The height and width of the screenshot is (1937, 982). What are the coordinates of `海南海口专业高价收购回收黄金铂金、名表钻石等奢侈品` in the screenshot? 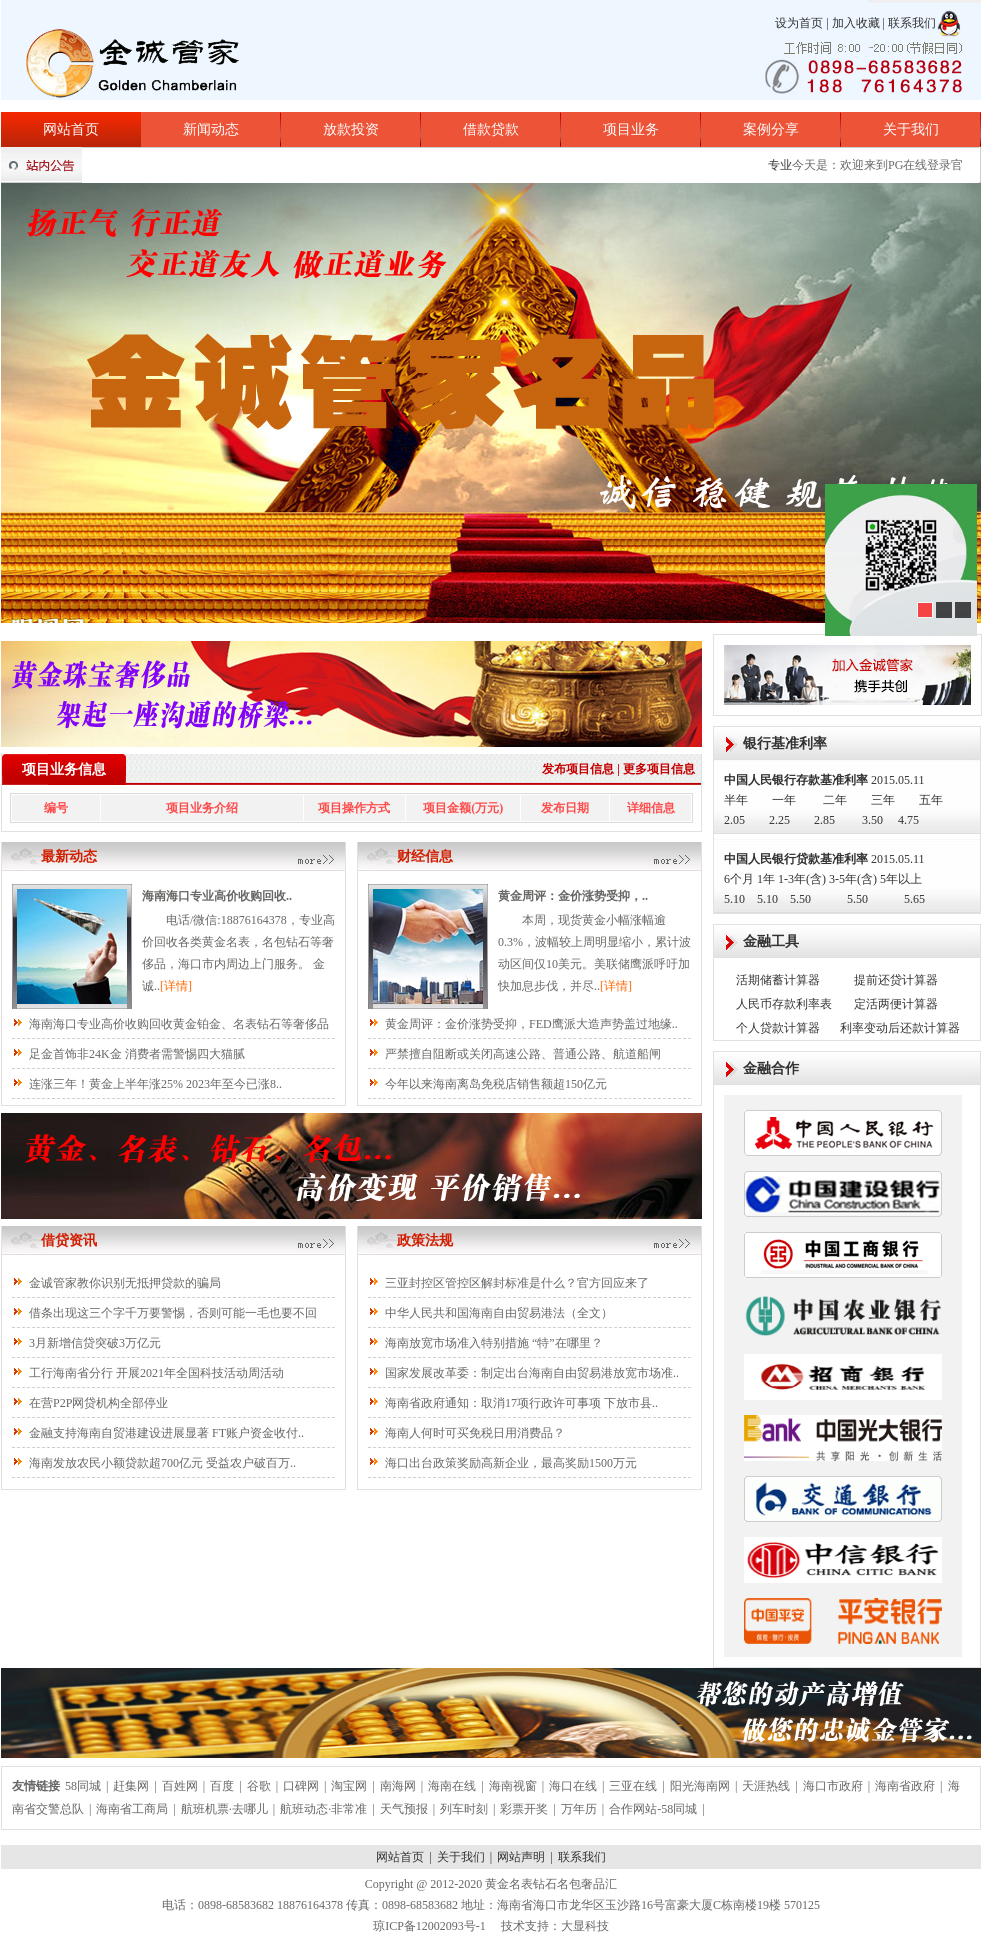 It's located at (179, 1024).